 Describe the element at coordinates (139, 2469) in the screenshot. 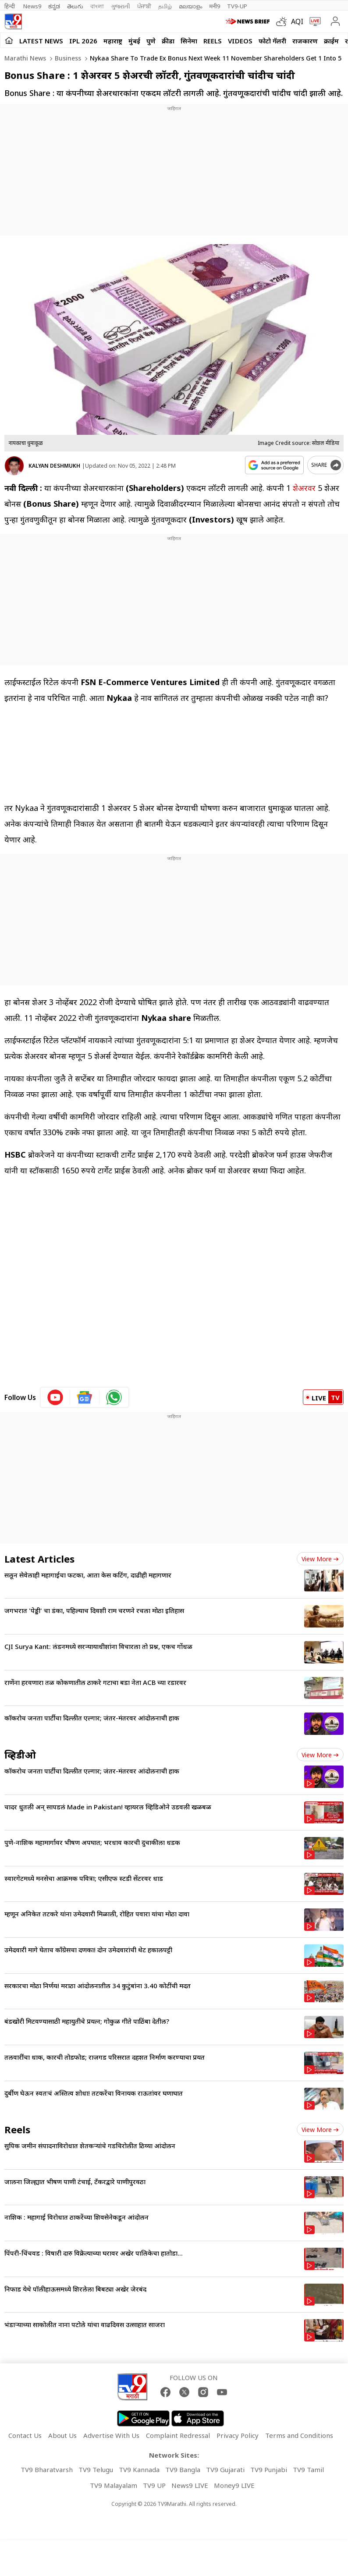

I see `TV9 Kannada` at that location.